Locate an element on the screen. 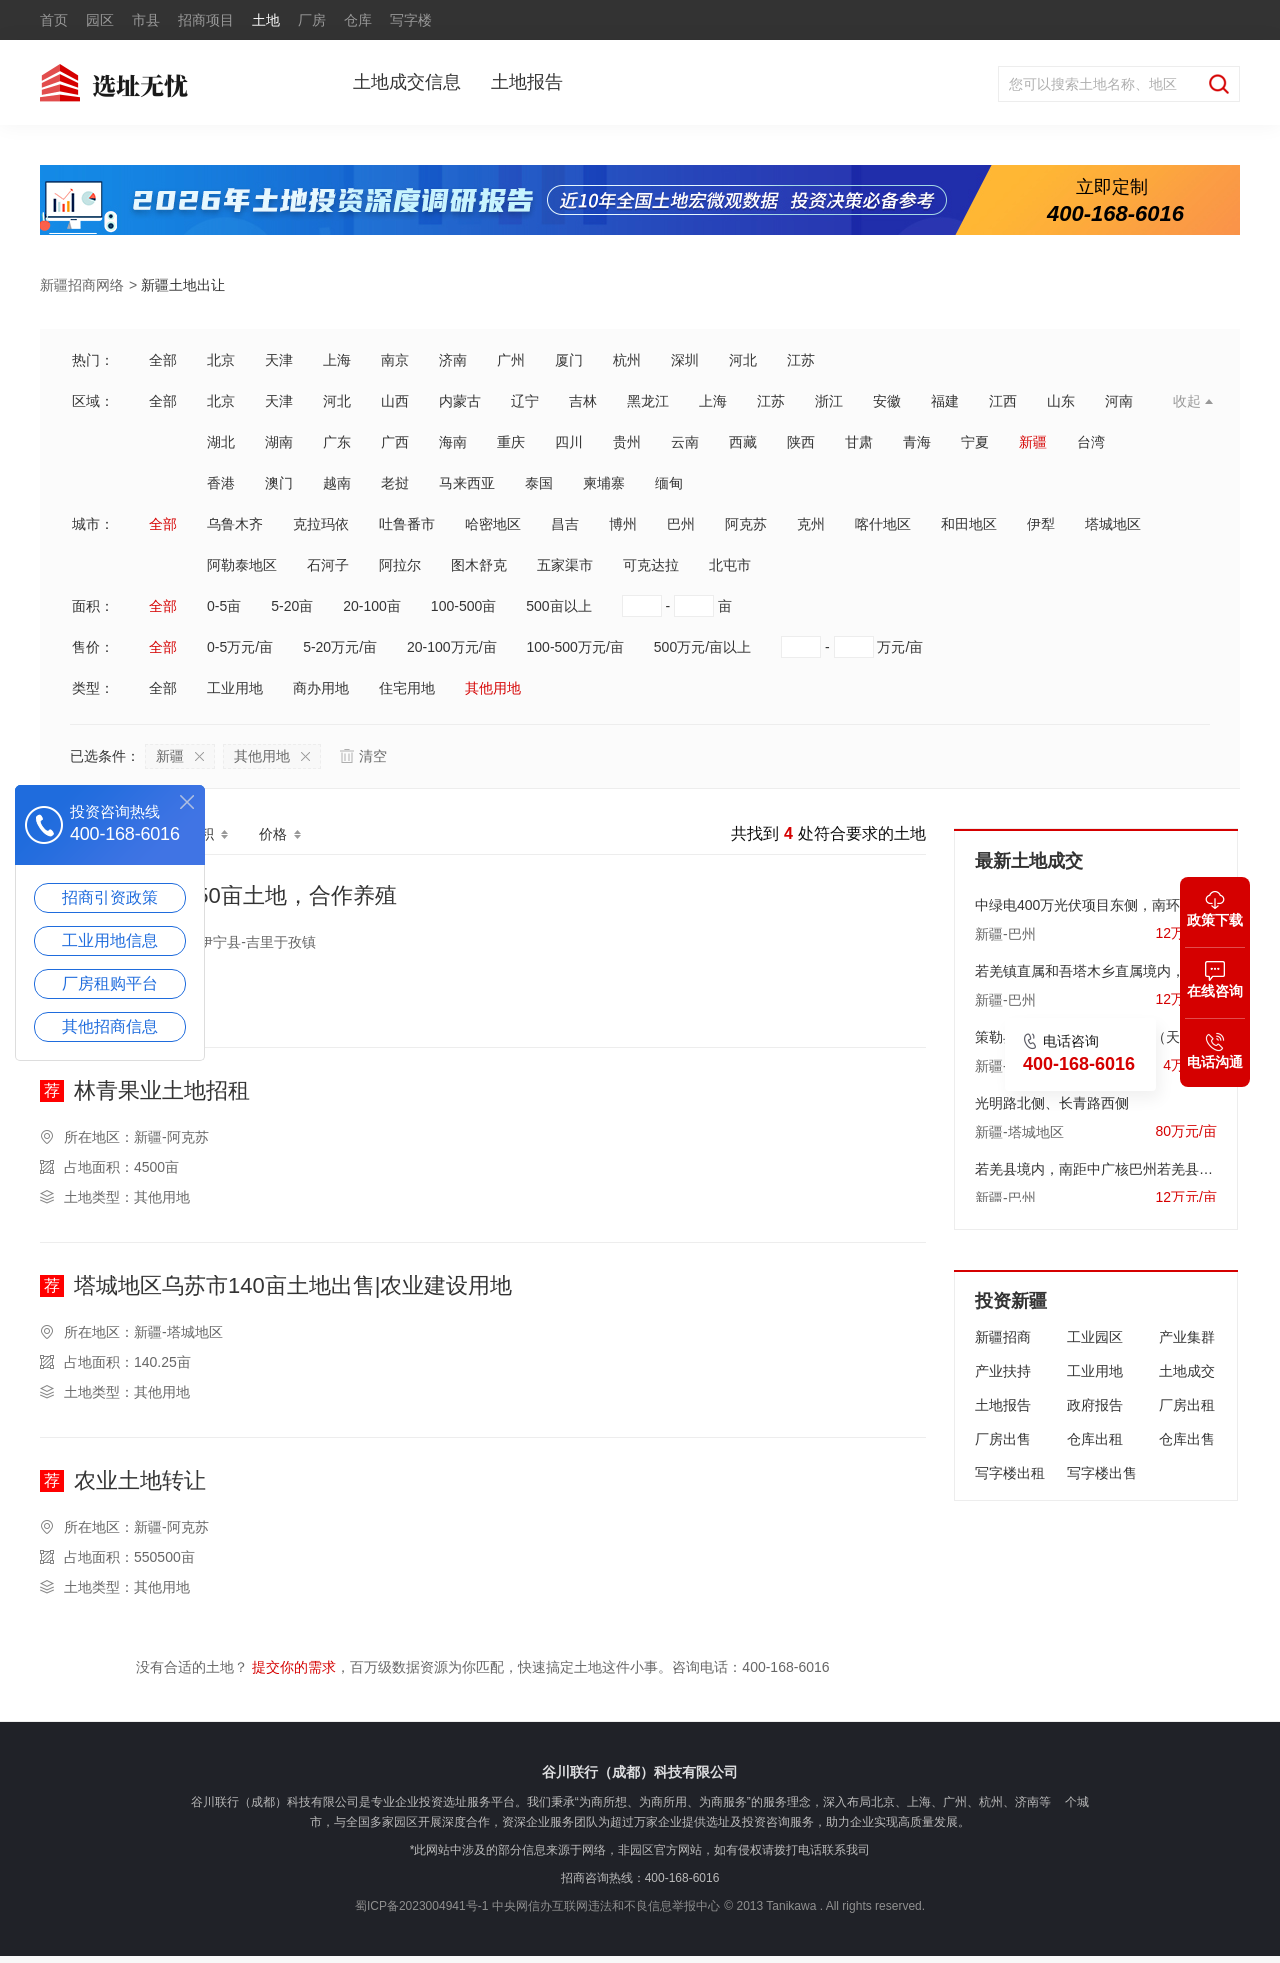  马来西亚 is located at coordinates (467, 483).